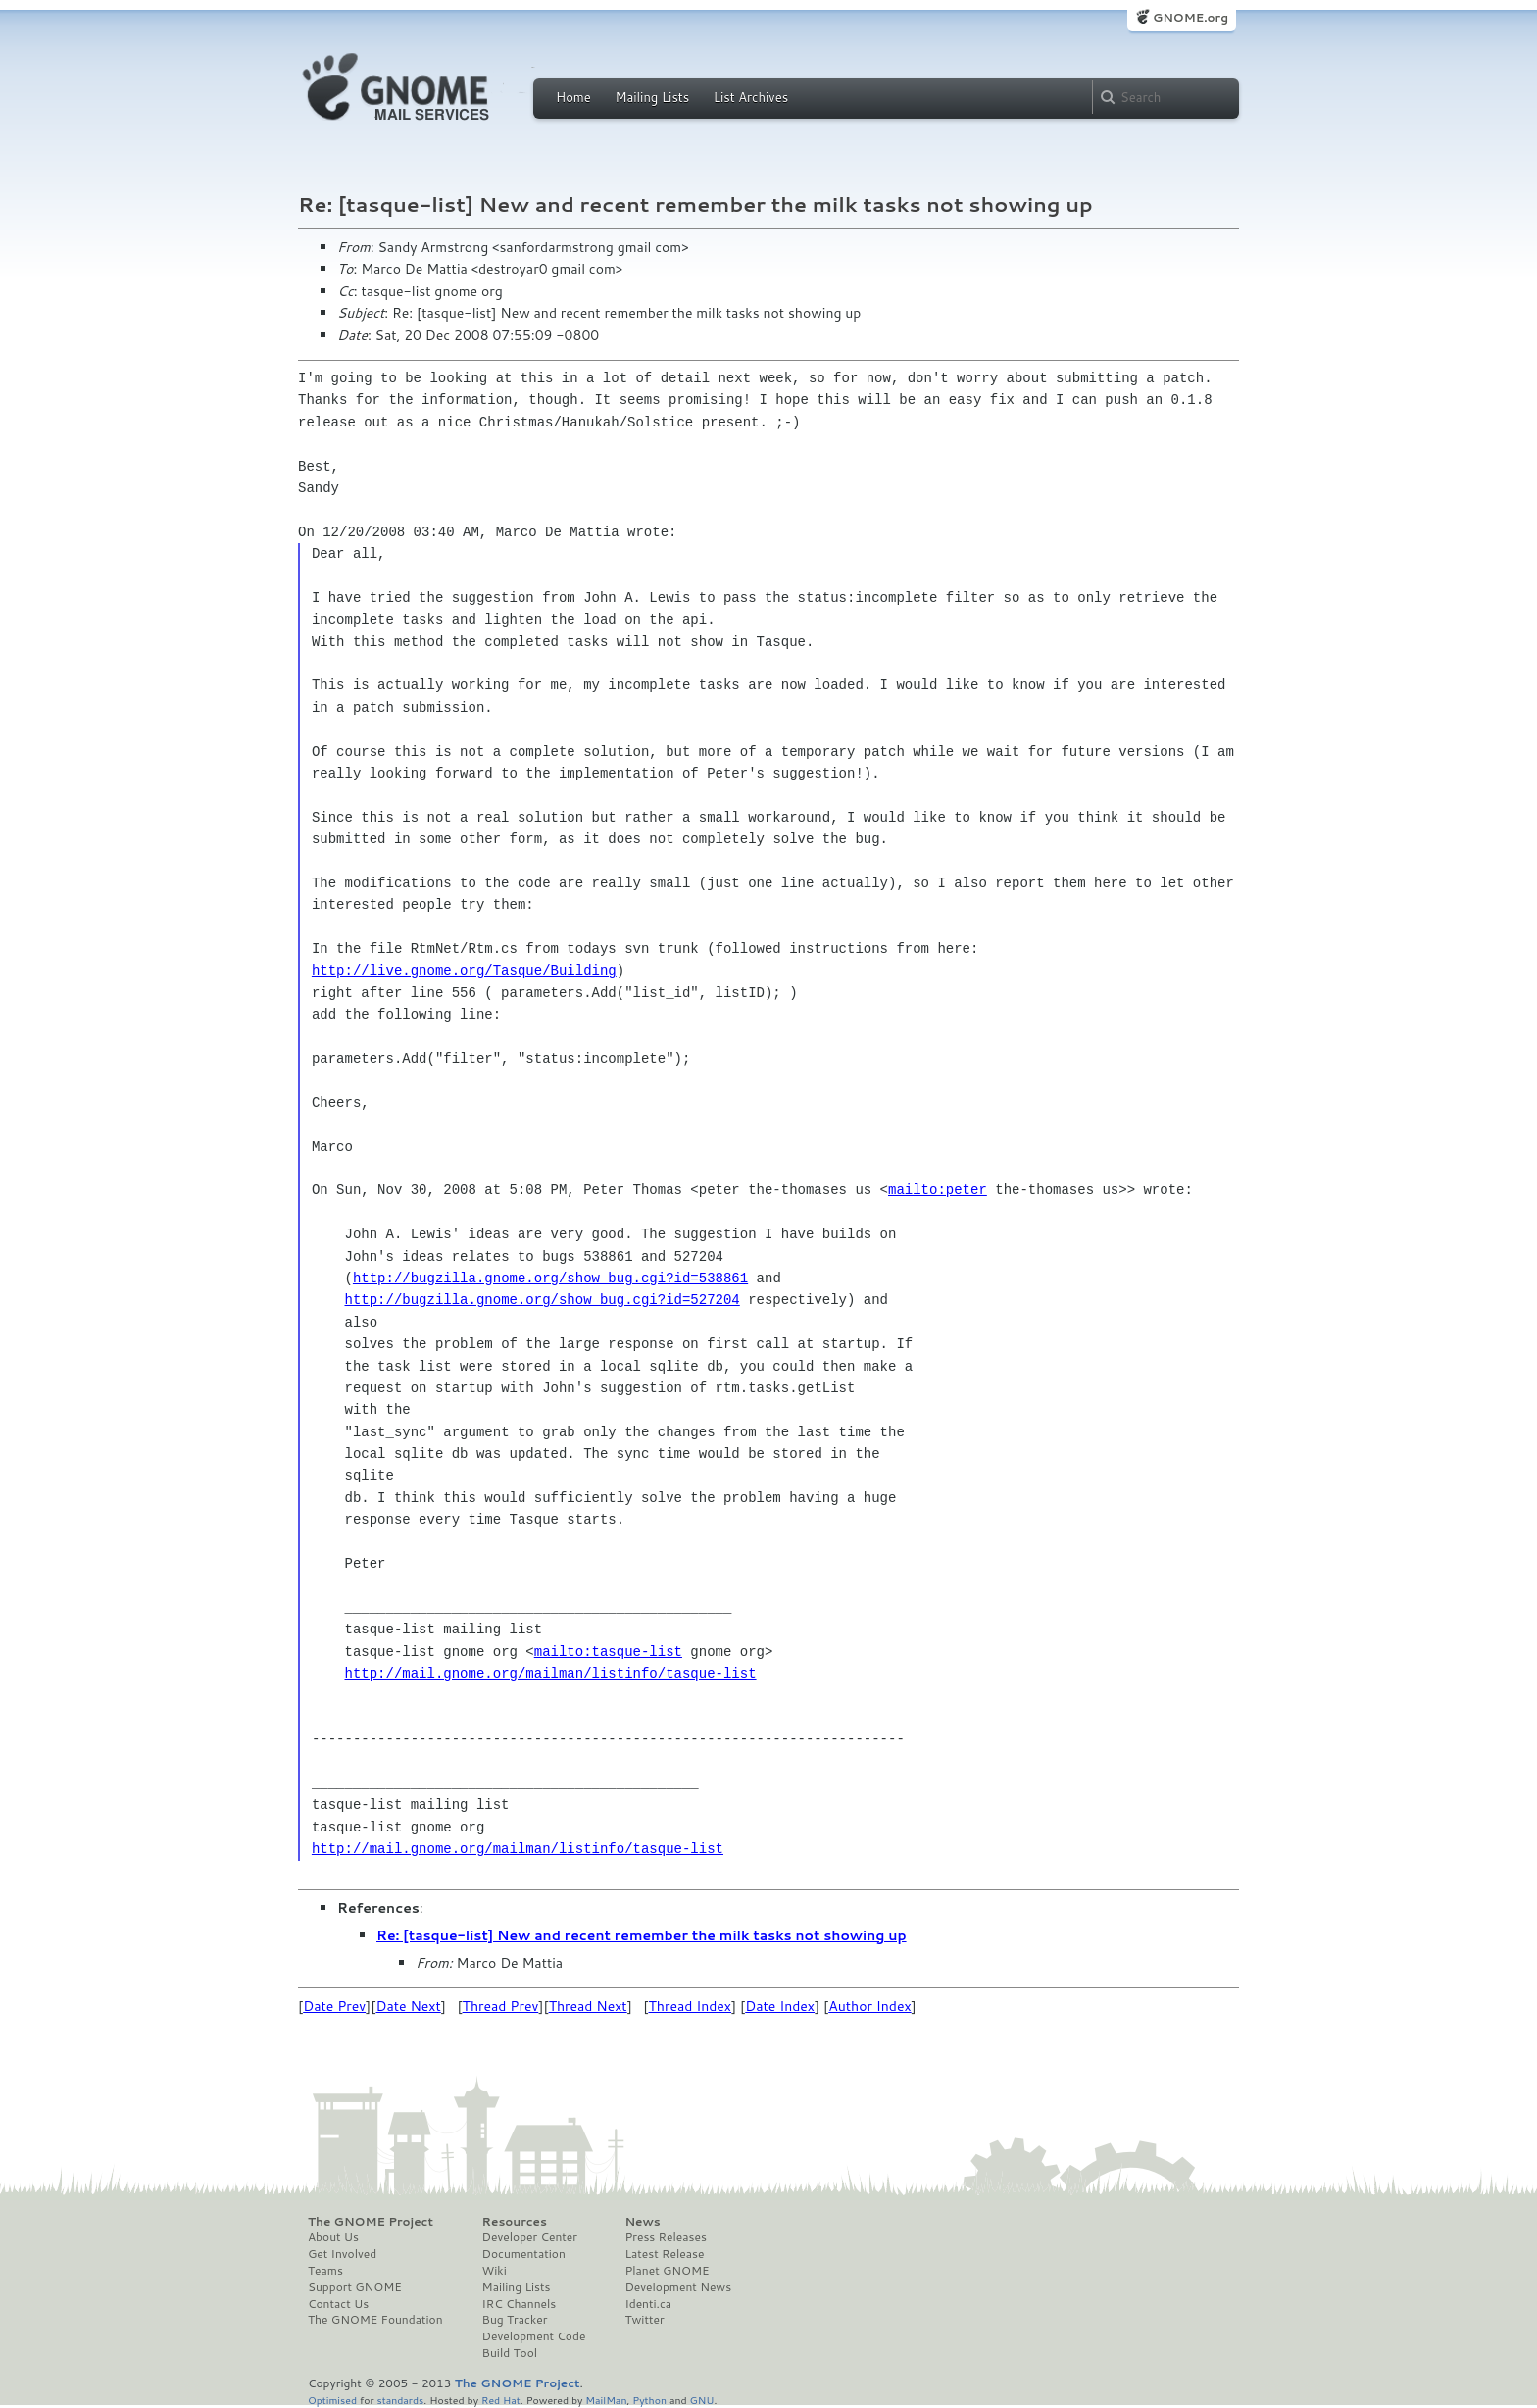  What do you see at coordinates (690, 2006) in the screenshot?
I see `Thread Index` at bounding box center [690, 2006].